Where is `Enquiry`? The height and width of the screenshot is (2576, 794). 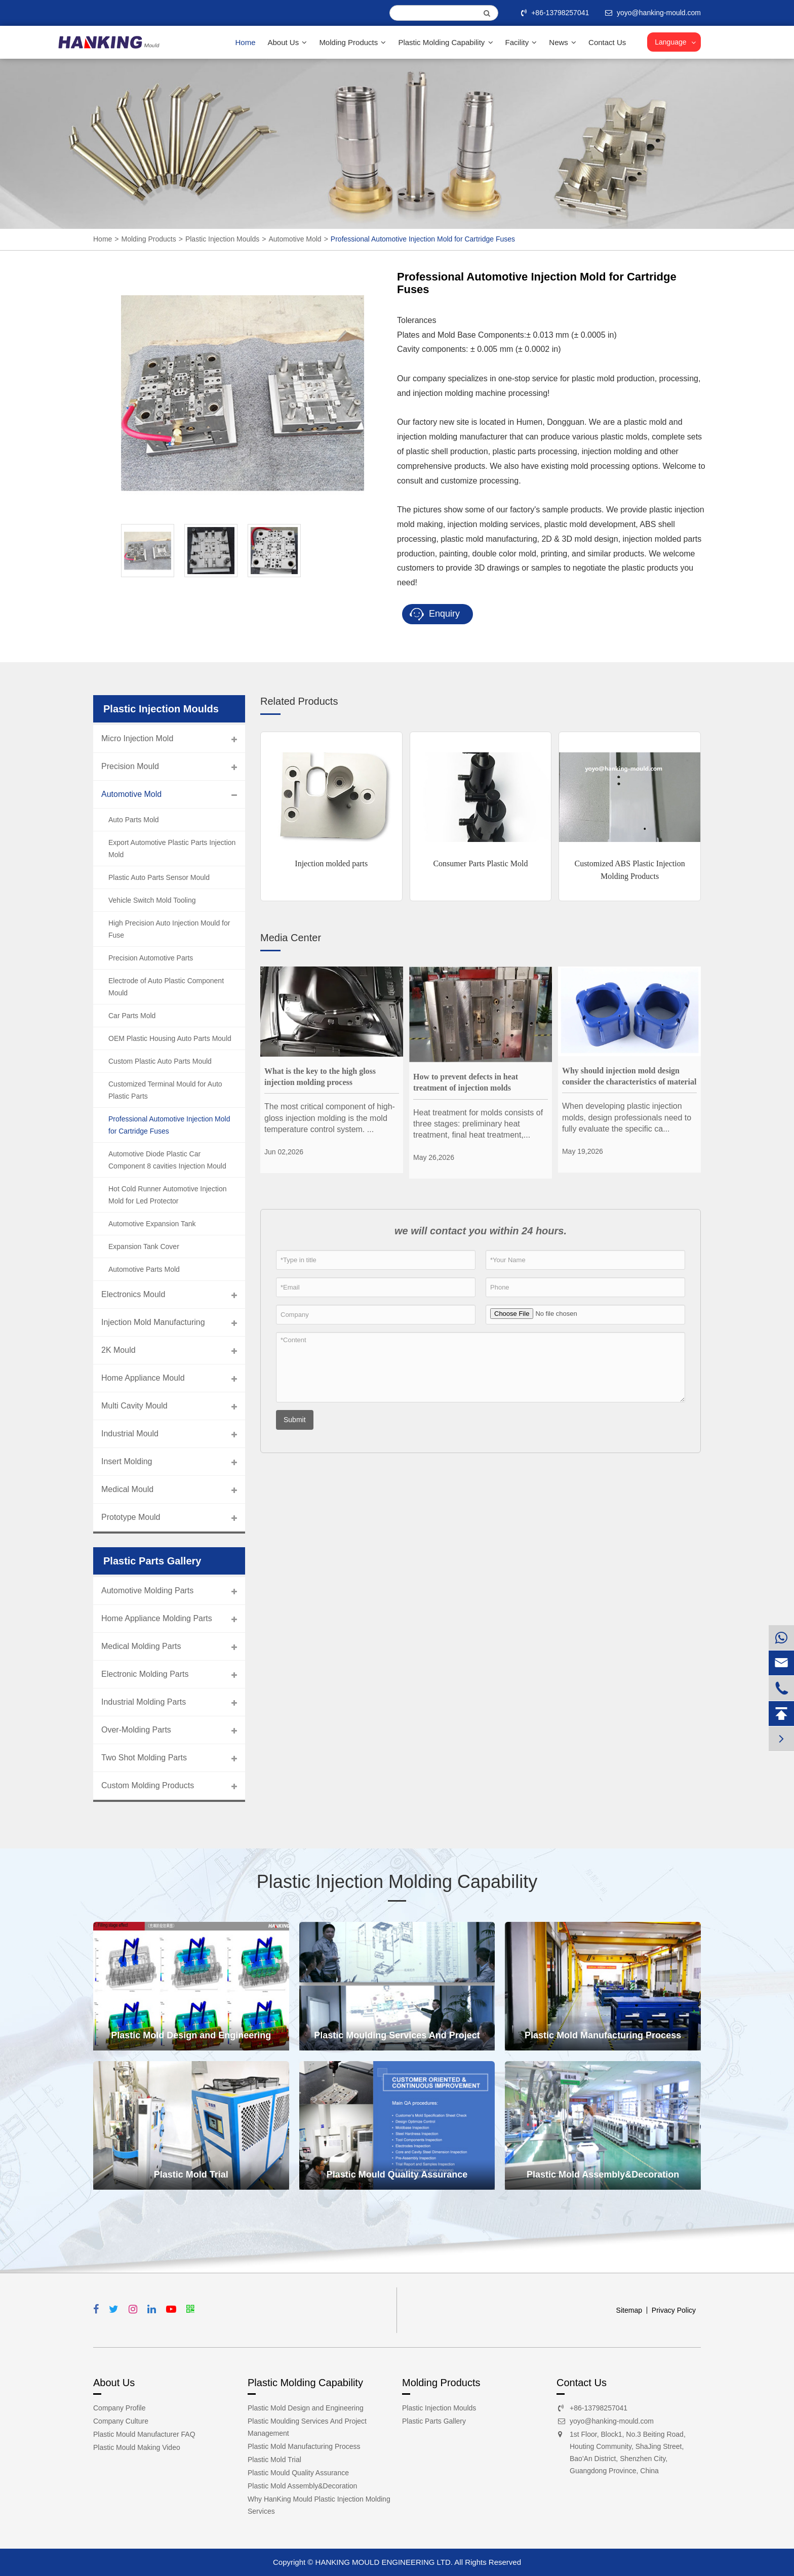
Enquiry is located at coordinates (435, 614).